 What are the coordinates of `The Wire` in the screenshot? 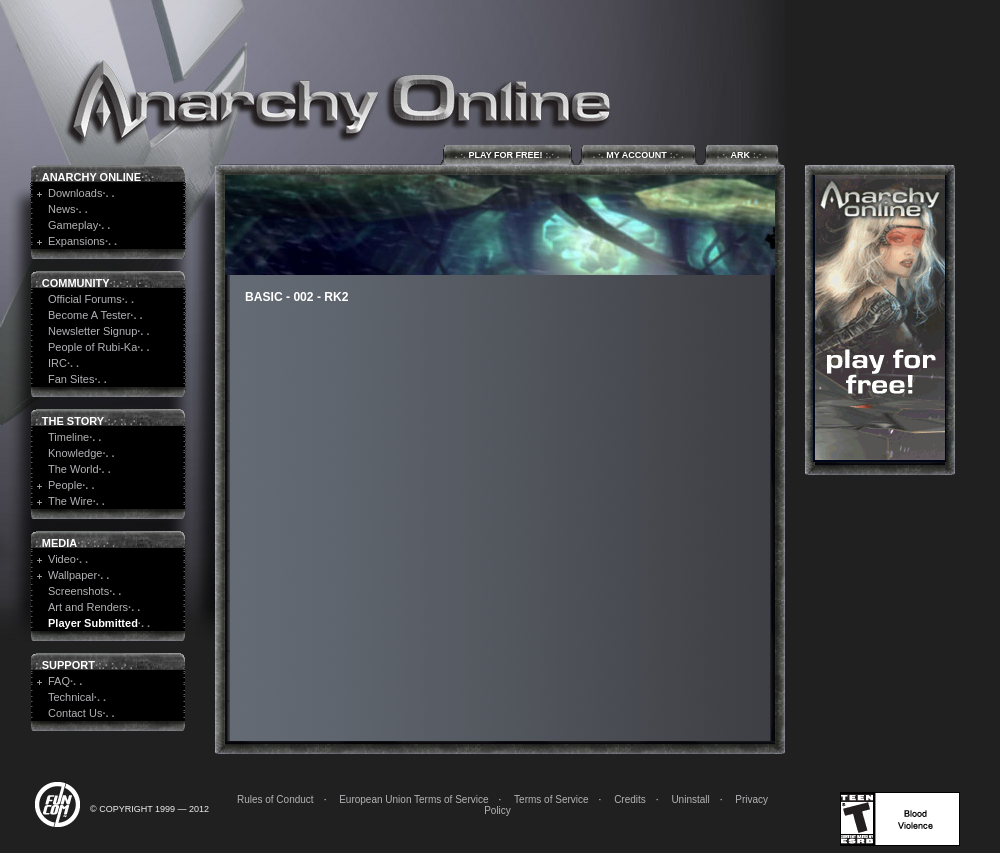 It's located at (70, 501).